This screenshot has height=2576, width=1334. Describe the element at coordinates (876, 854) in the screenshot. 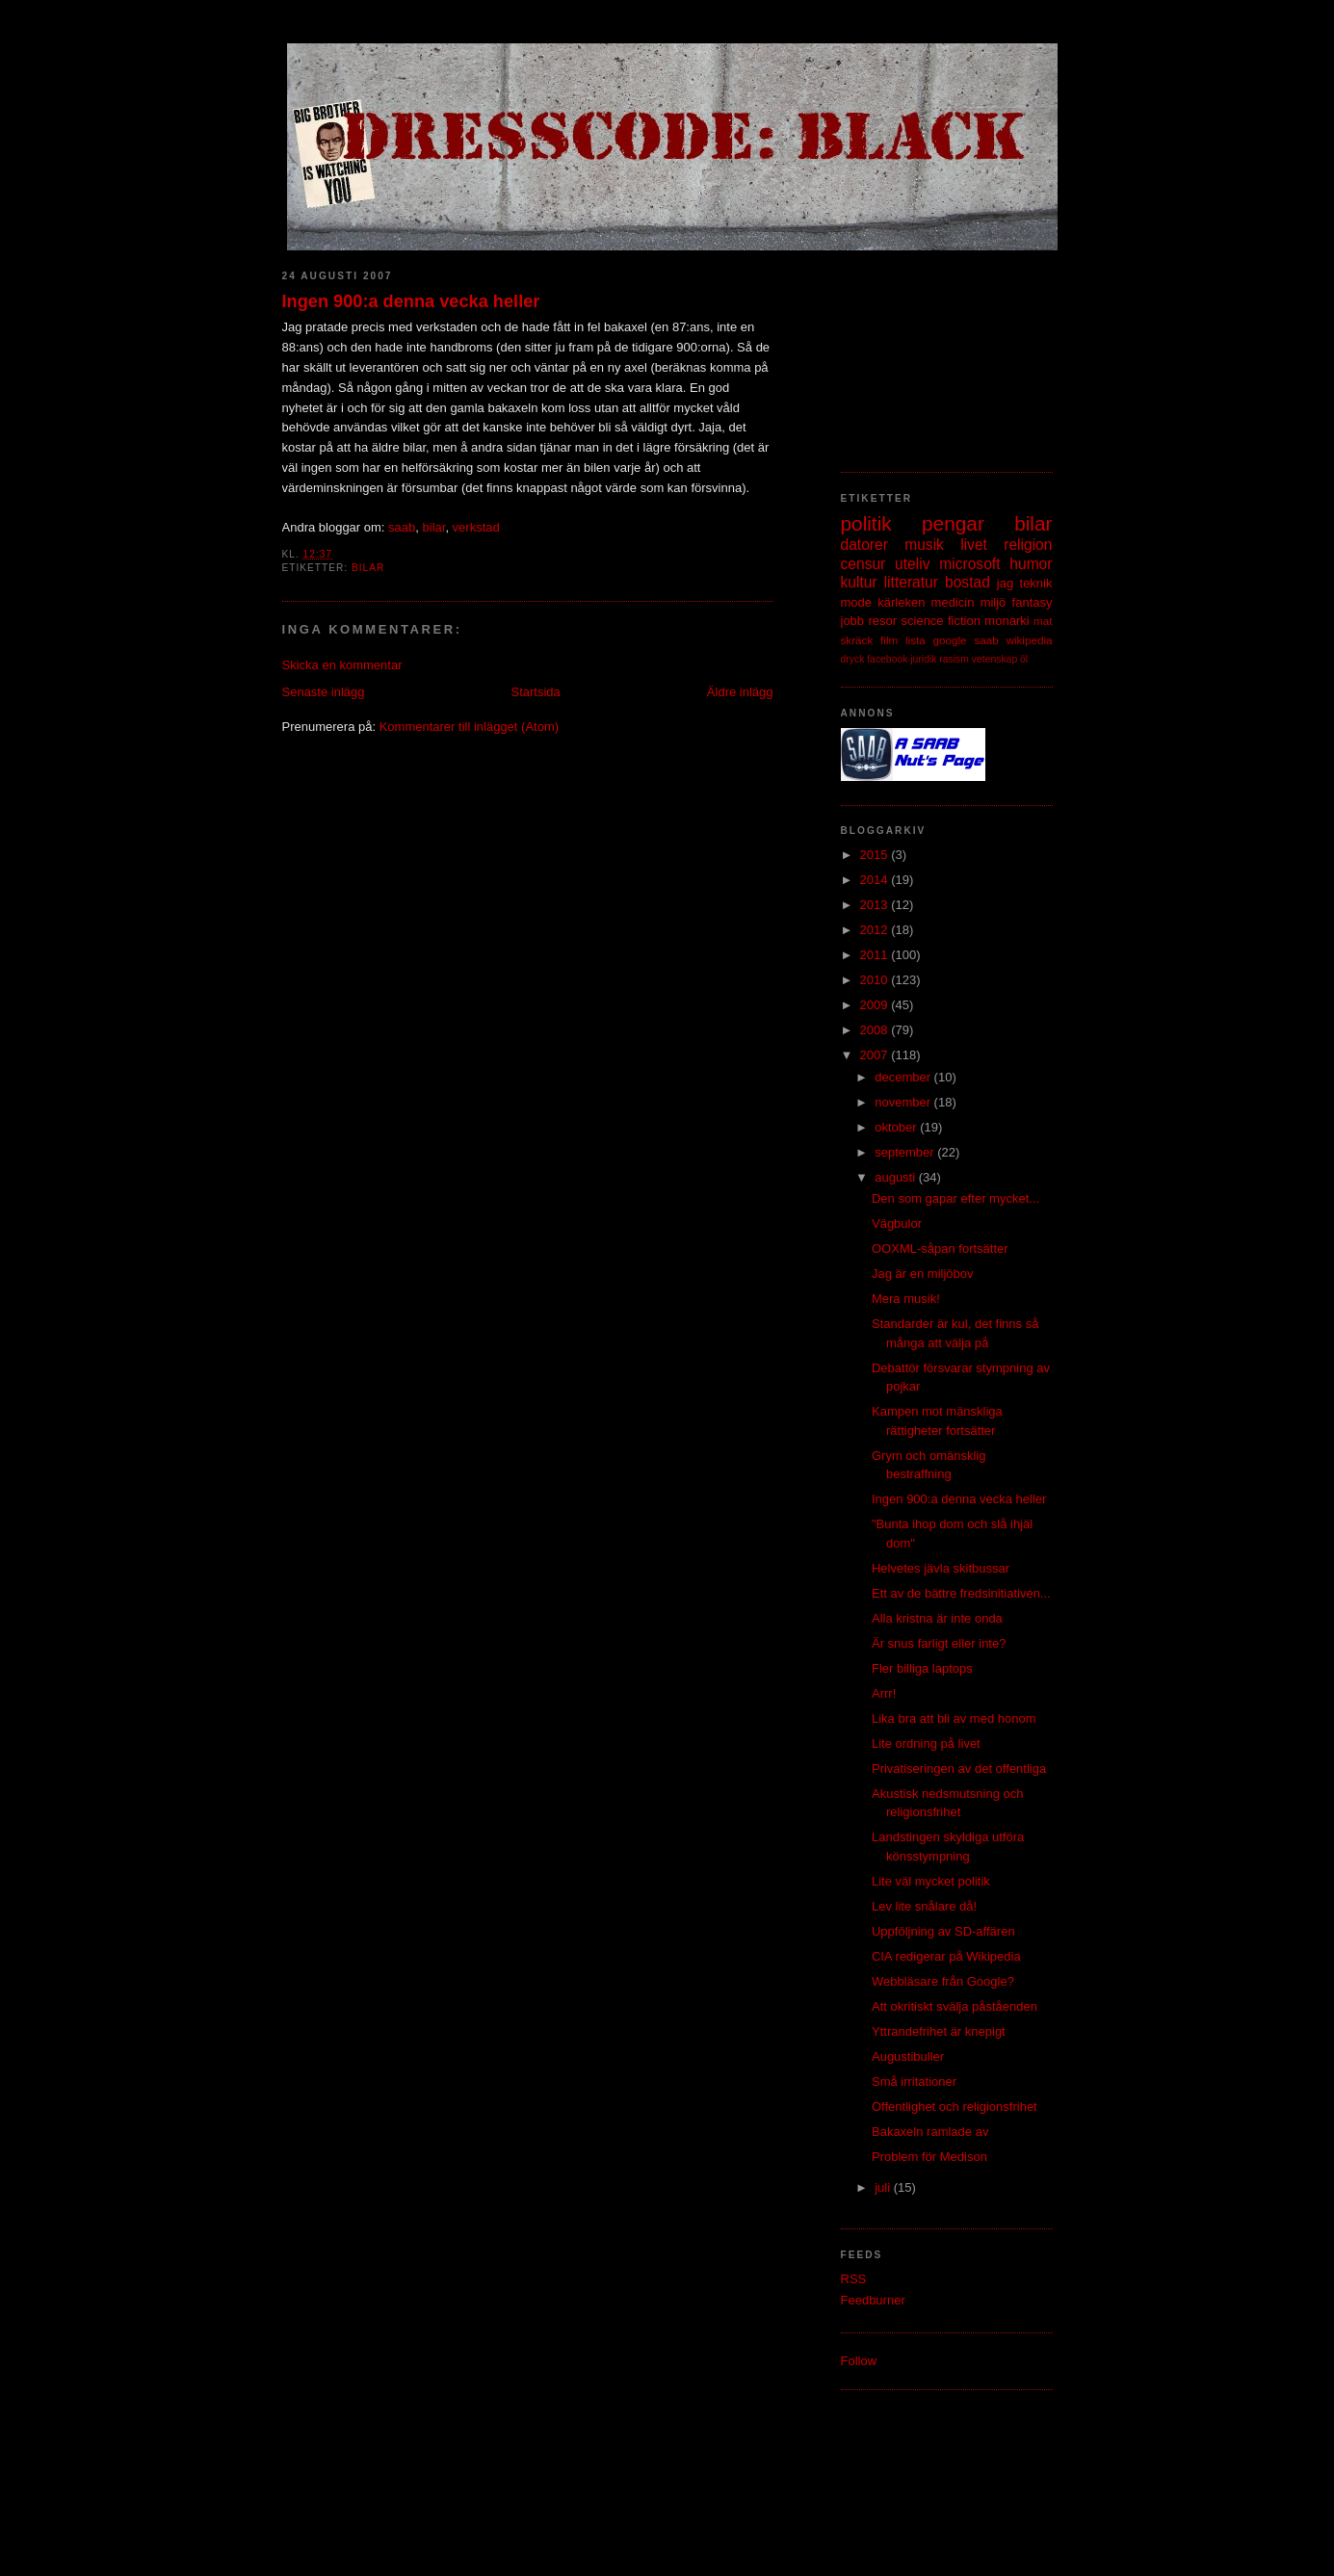

I see `2015` at that location.